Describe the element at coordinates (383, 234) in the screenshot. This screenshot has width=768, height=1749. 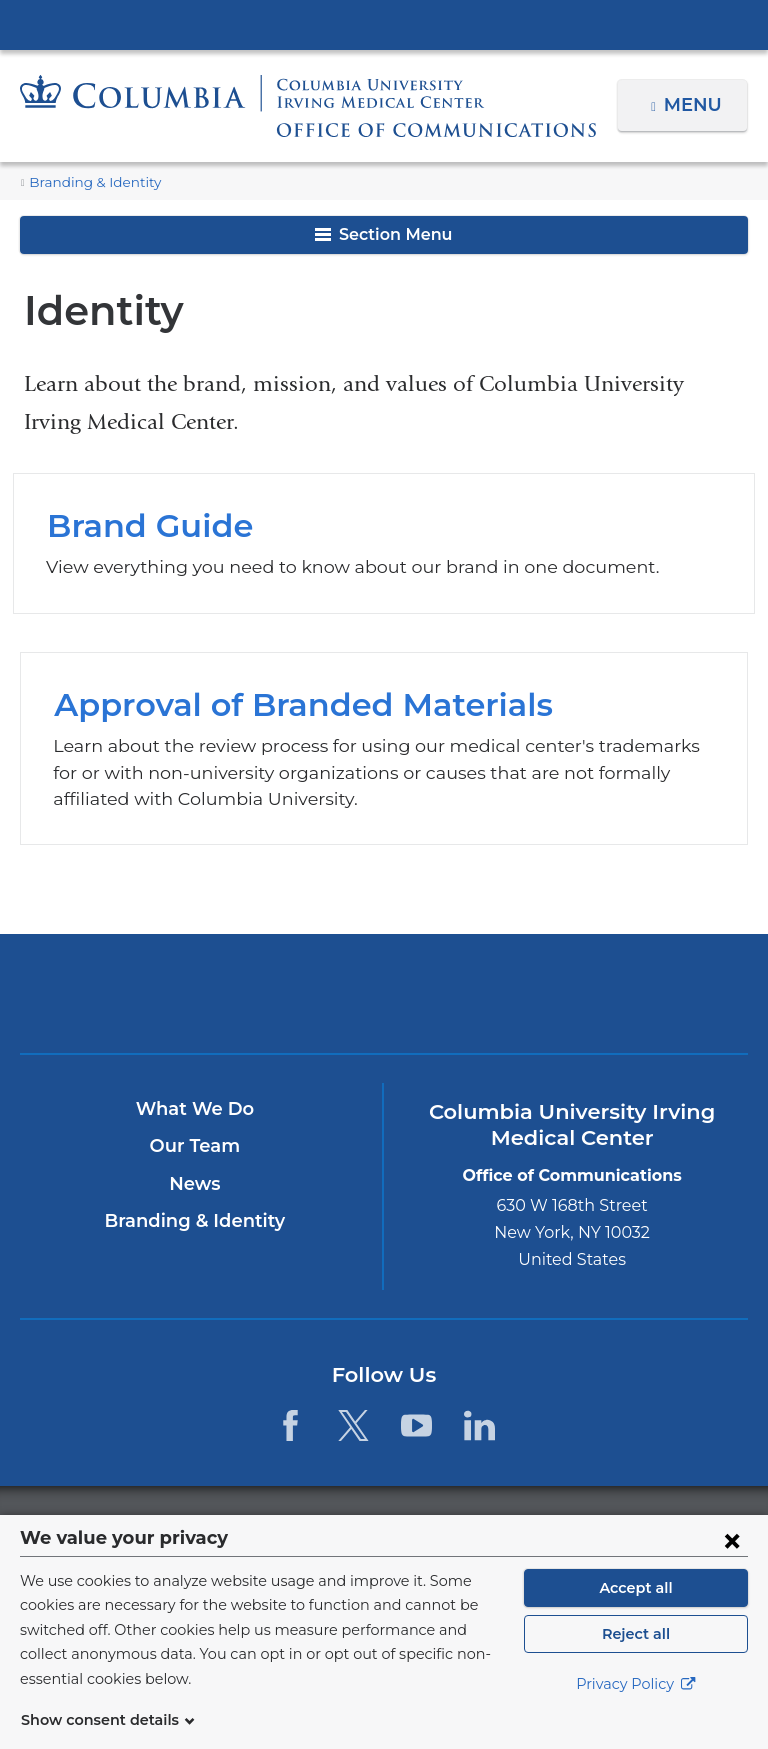
I see `Section Menu [button]` at that location.